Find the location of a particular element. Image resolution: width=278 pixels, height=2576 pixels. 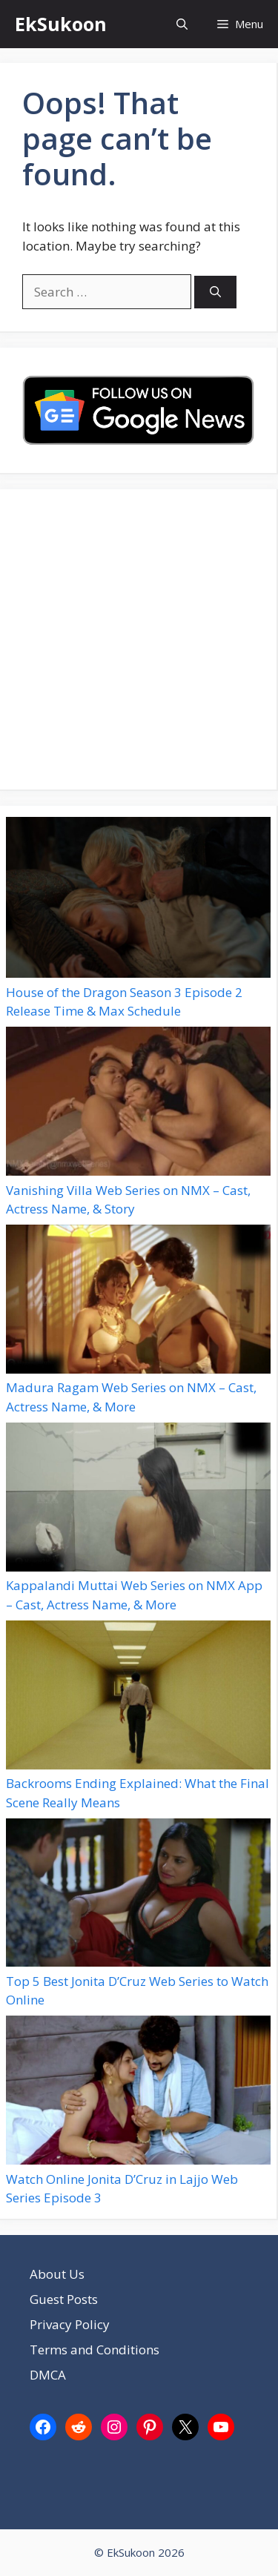

EkSukoon is located at coordinates (61, 23).